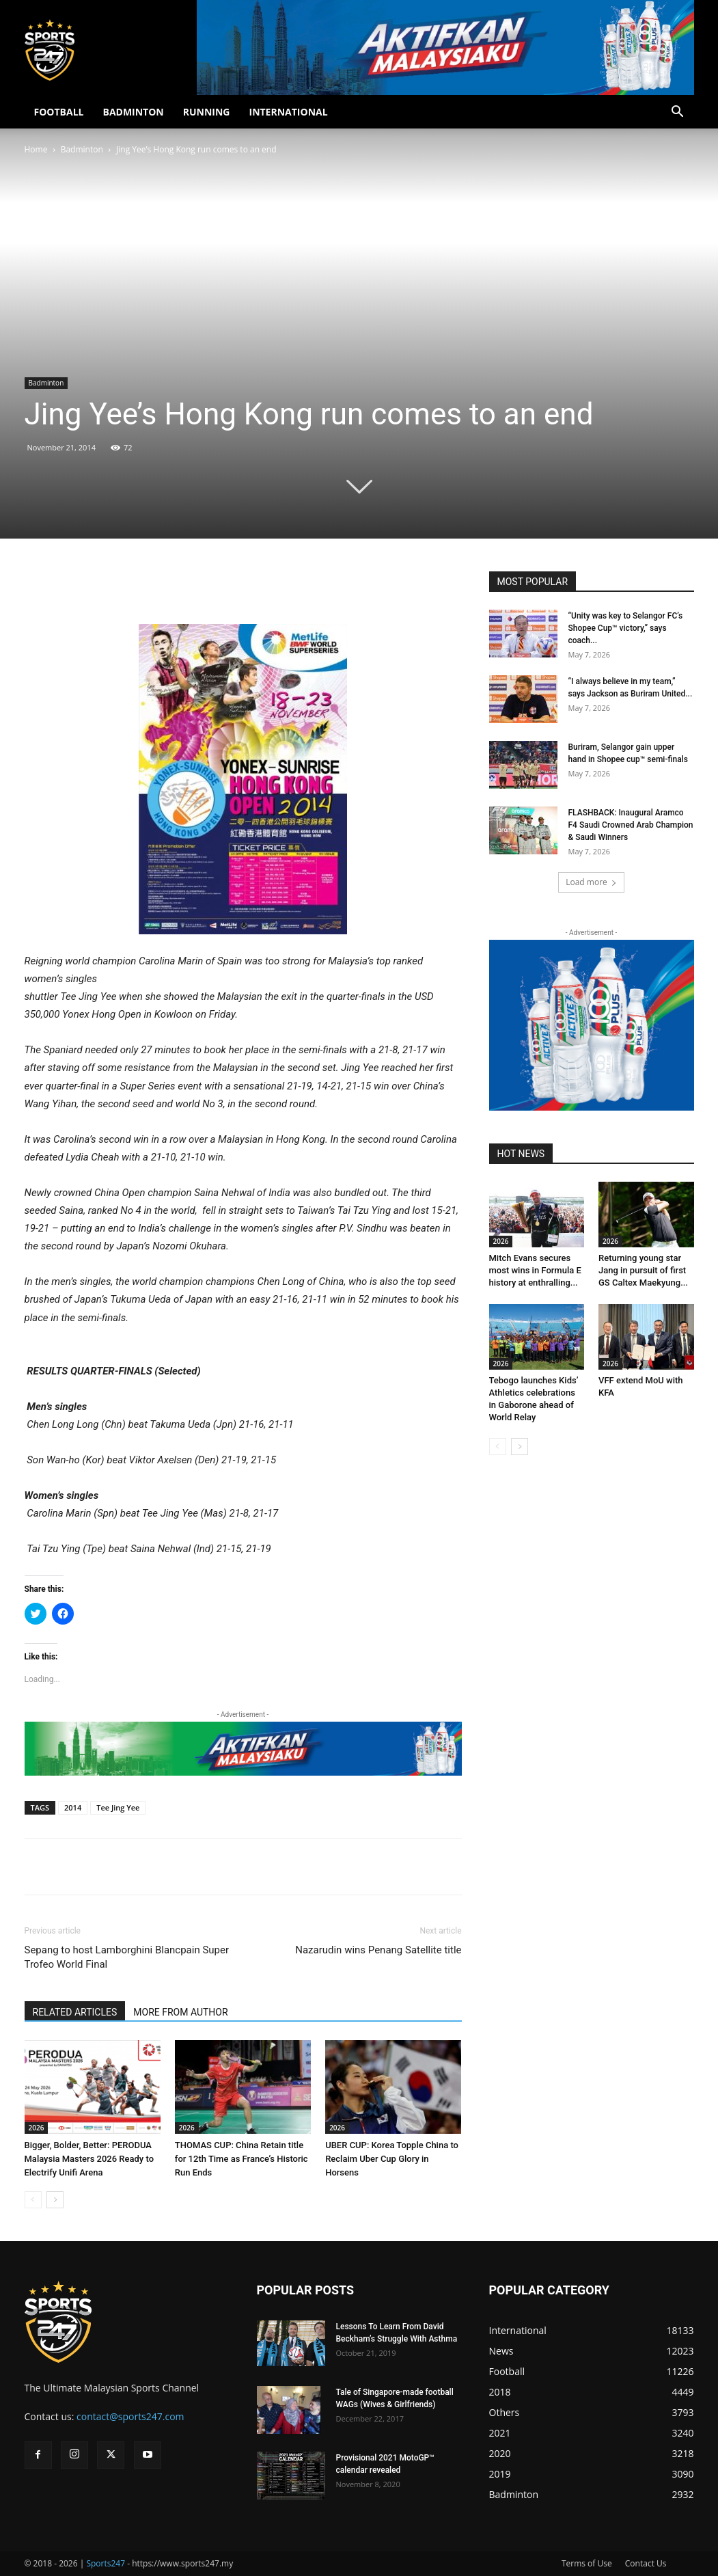  What do you see at coordinates (82, 149) in the screenshot?
I see `Badminton` at bounding box center [82, 149].